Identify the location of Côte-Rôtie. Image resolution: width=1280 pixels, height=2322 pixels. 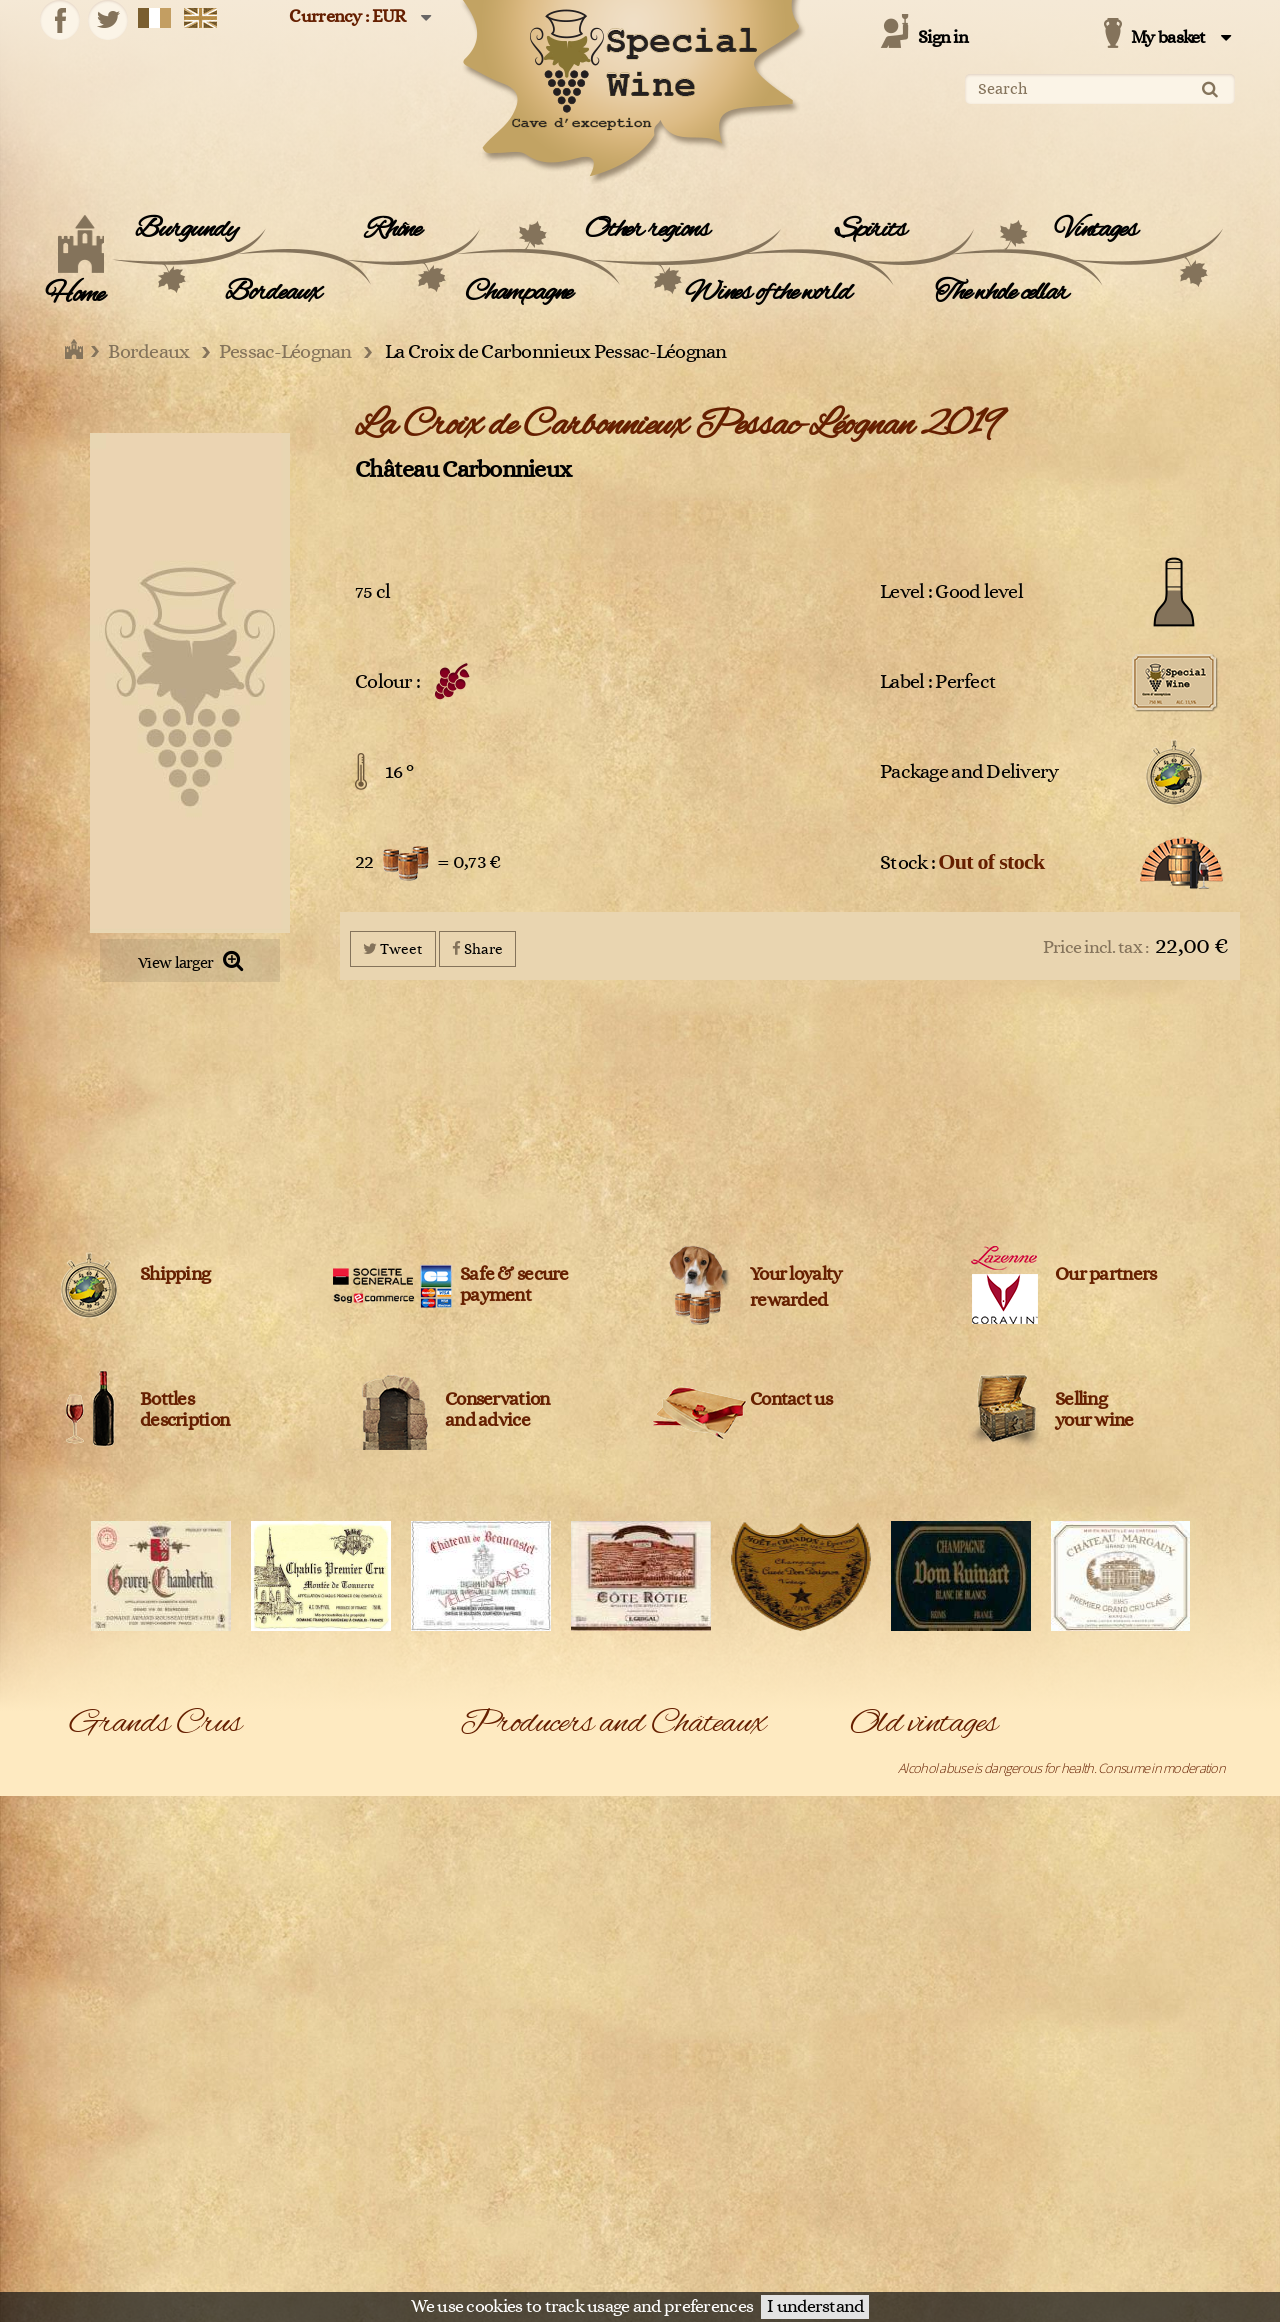
(278, 1899).